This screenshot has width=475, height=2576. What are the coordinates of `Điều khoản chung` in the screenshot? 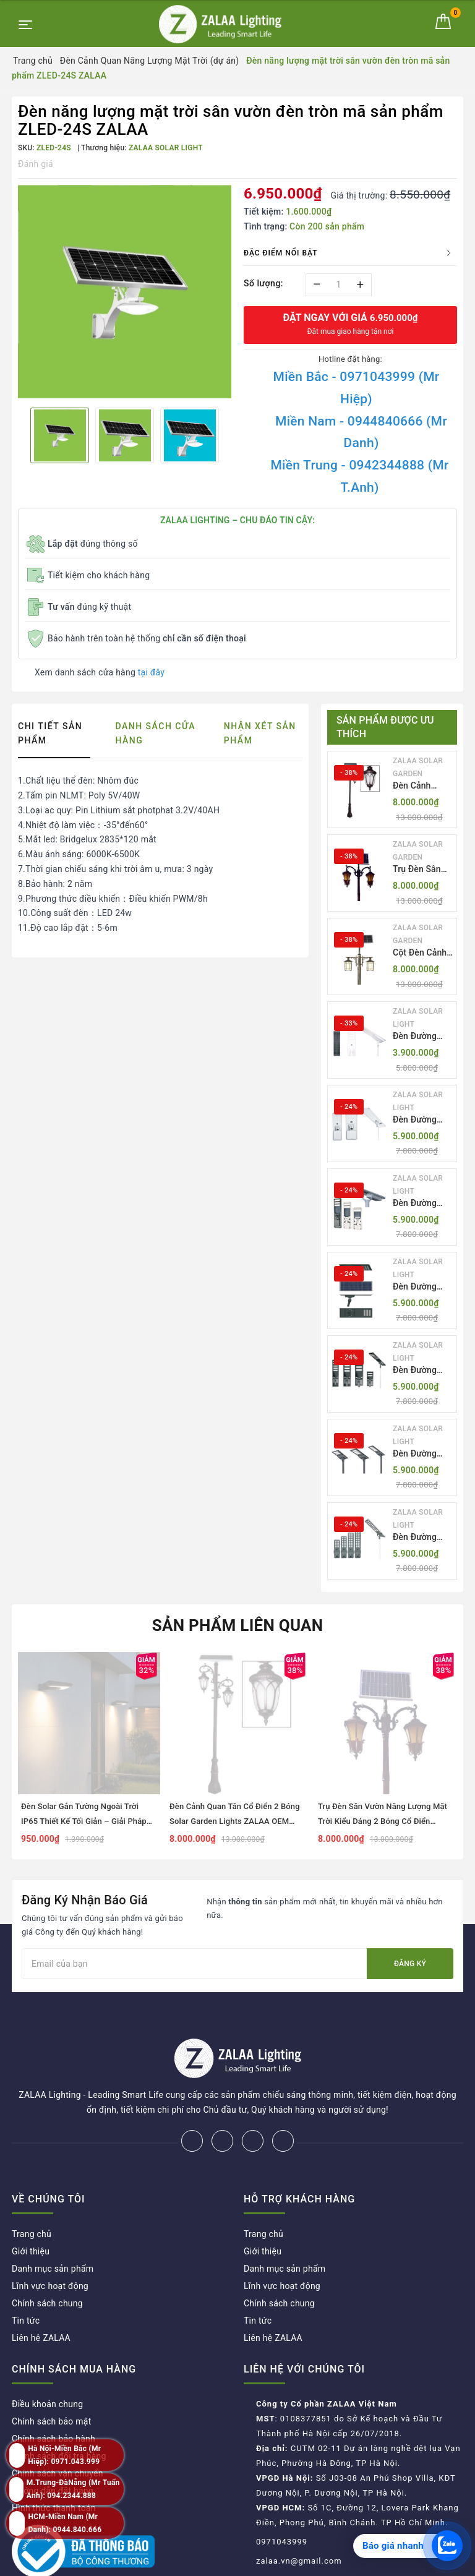 It's located at (47, 2363).